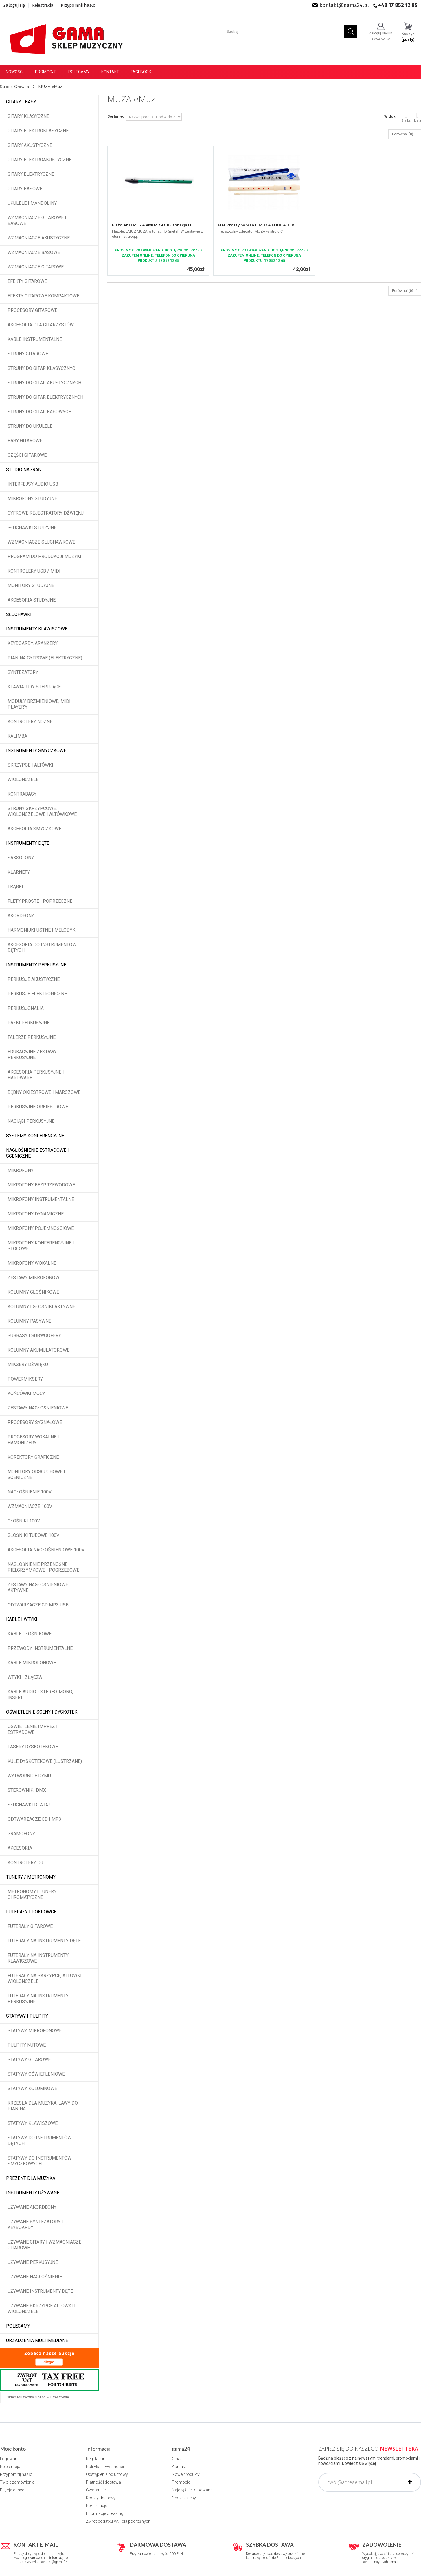 This screenshot has height=2576, width=421. Describe the element at coordinates (45, 1761) in the screenshot. I see `Kule dyskotekowe (lustrzane)` at that location.